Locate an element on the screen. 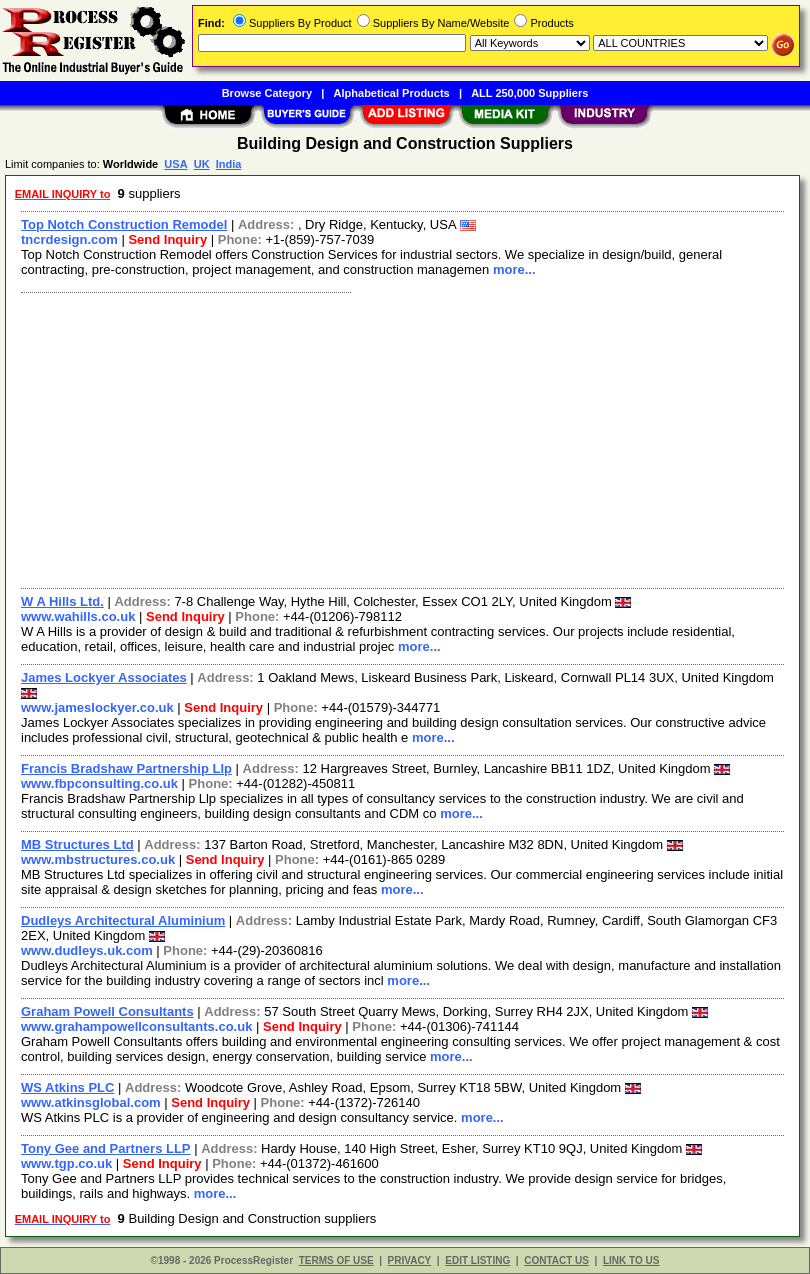 The image size is (810, 1274). tncrdesign.com is located at coordinates (69, 239).